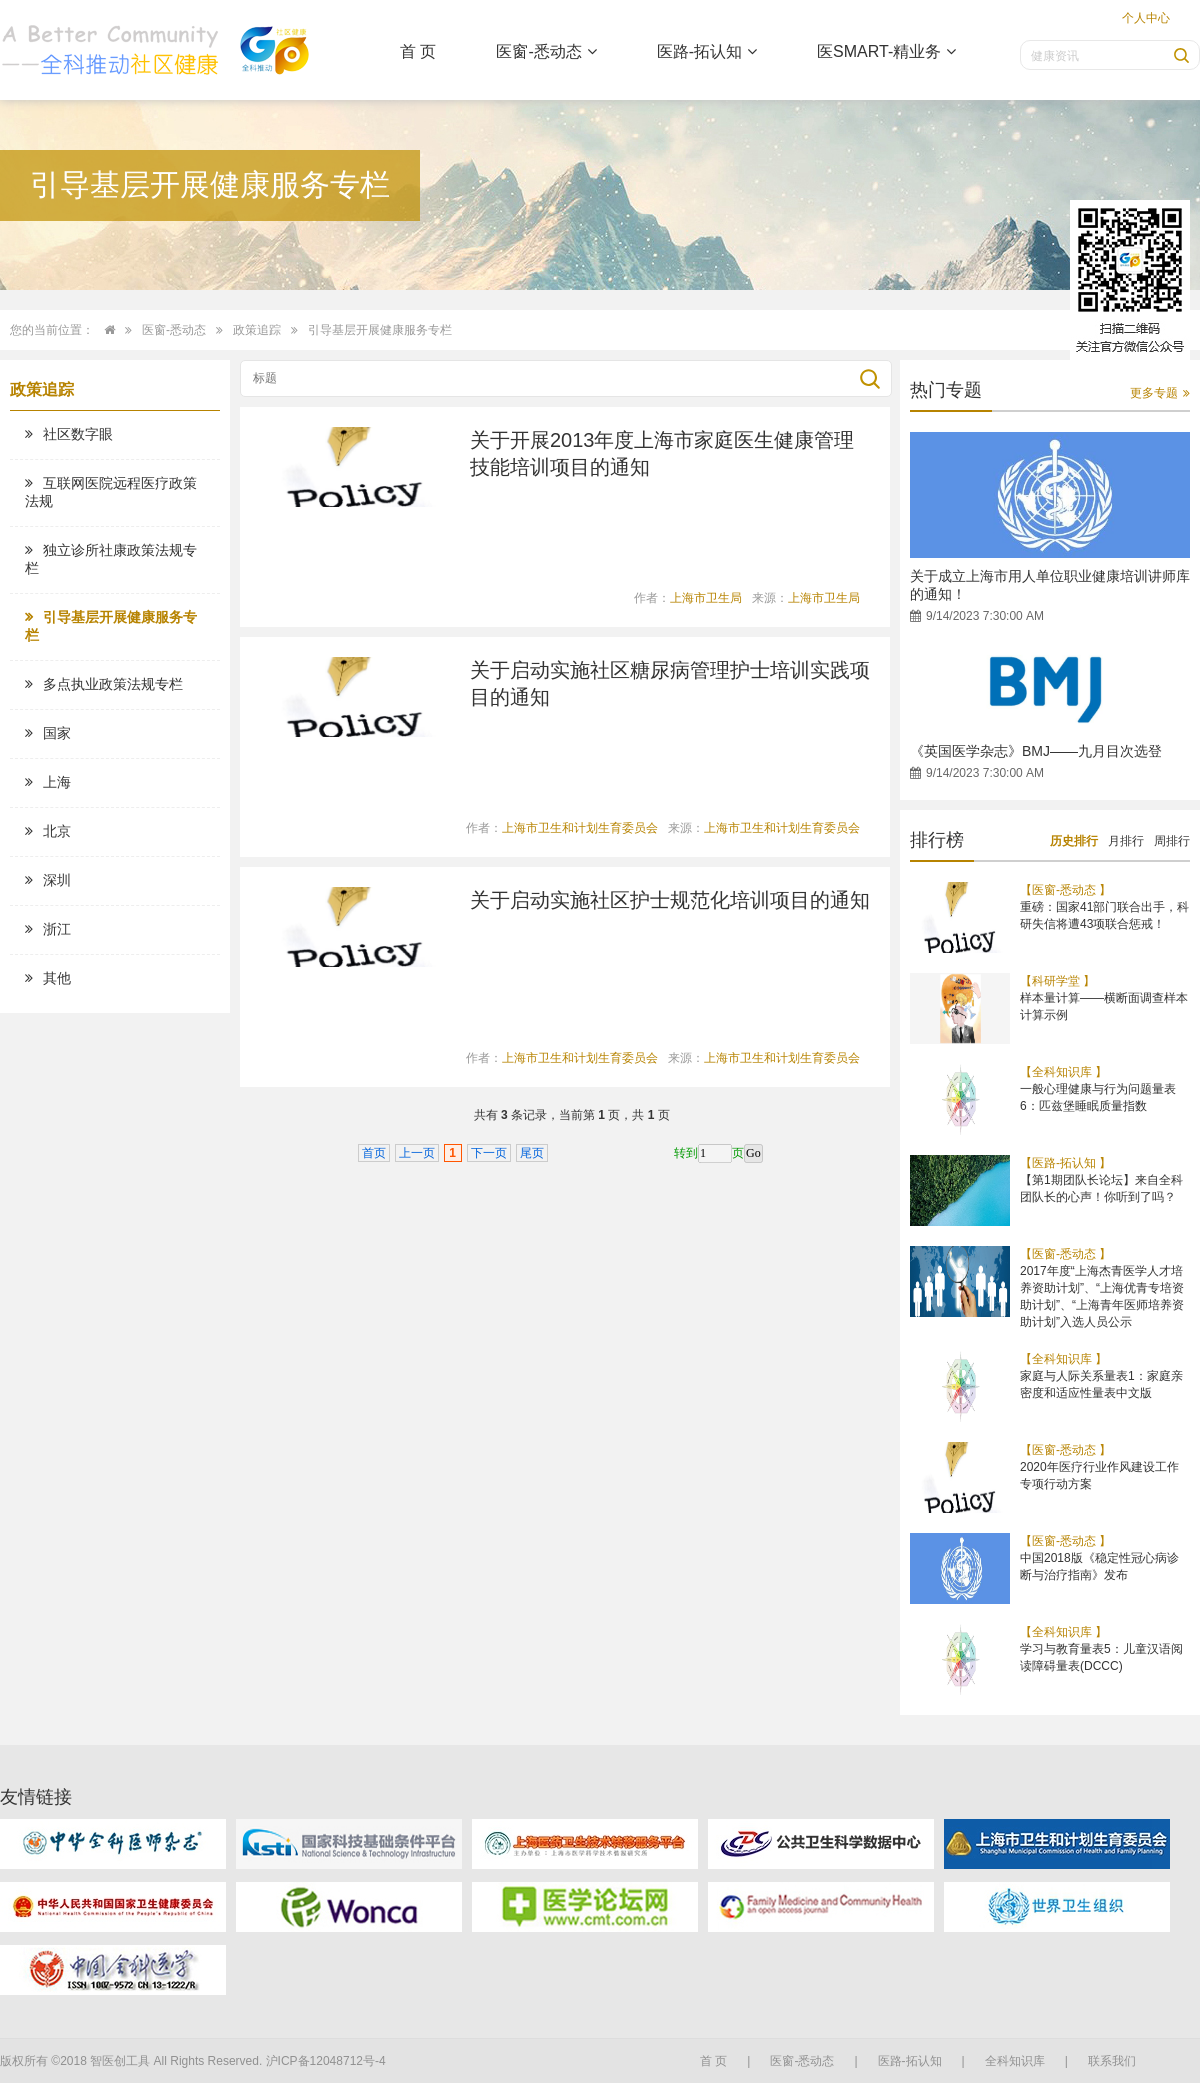 The image size is (1200, 2083). Describe the element at coordinates (489, 1153) in the screenshot. I see `下一页` at that location.